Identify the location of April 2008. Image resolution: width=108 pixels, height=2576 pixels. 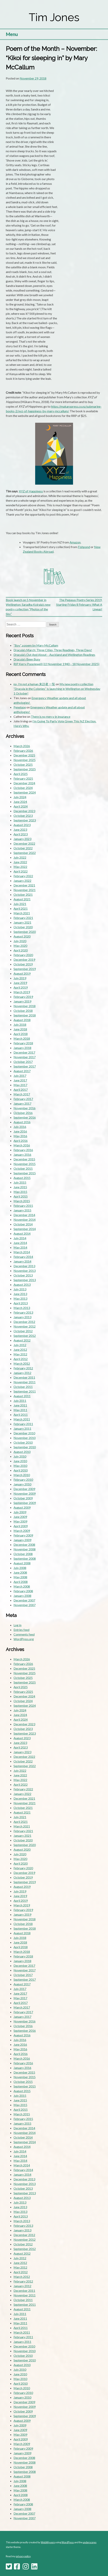
(21, 1582).